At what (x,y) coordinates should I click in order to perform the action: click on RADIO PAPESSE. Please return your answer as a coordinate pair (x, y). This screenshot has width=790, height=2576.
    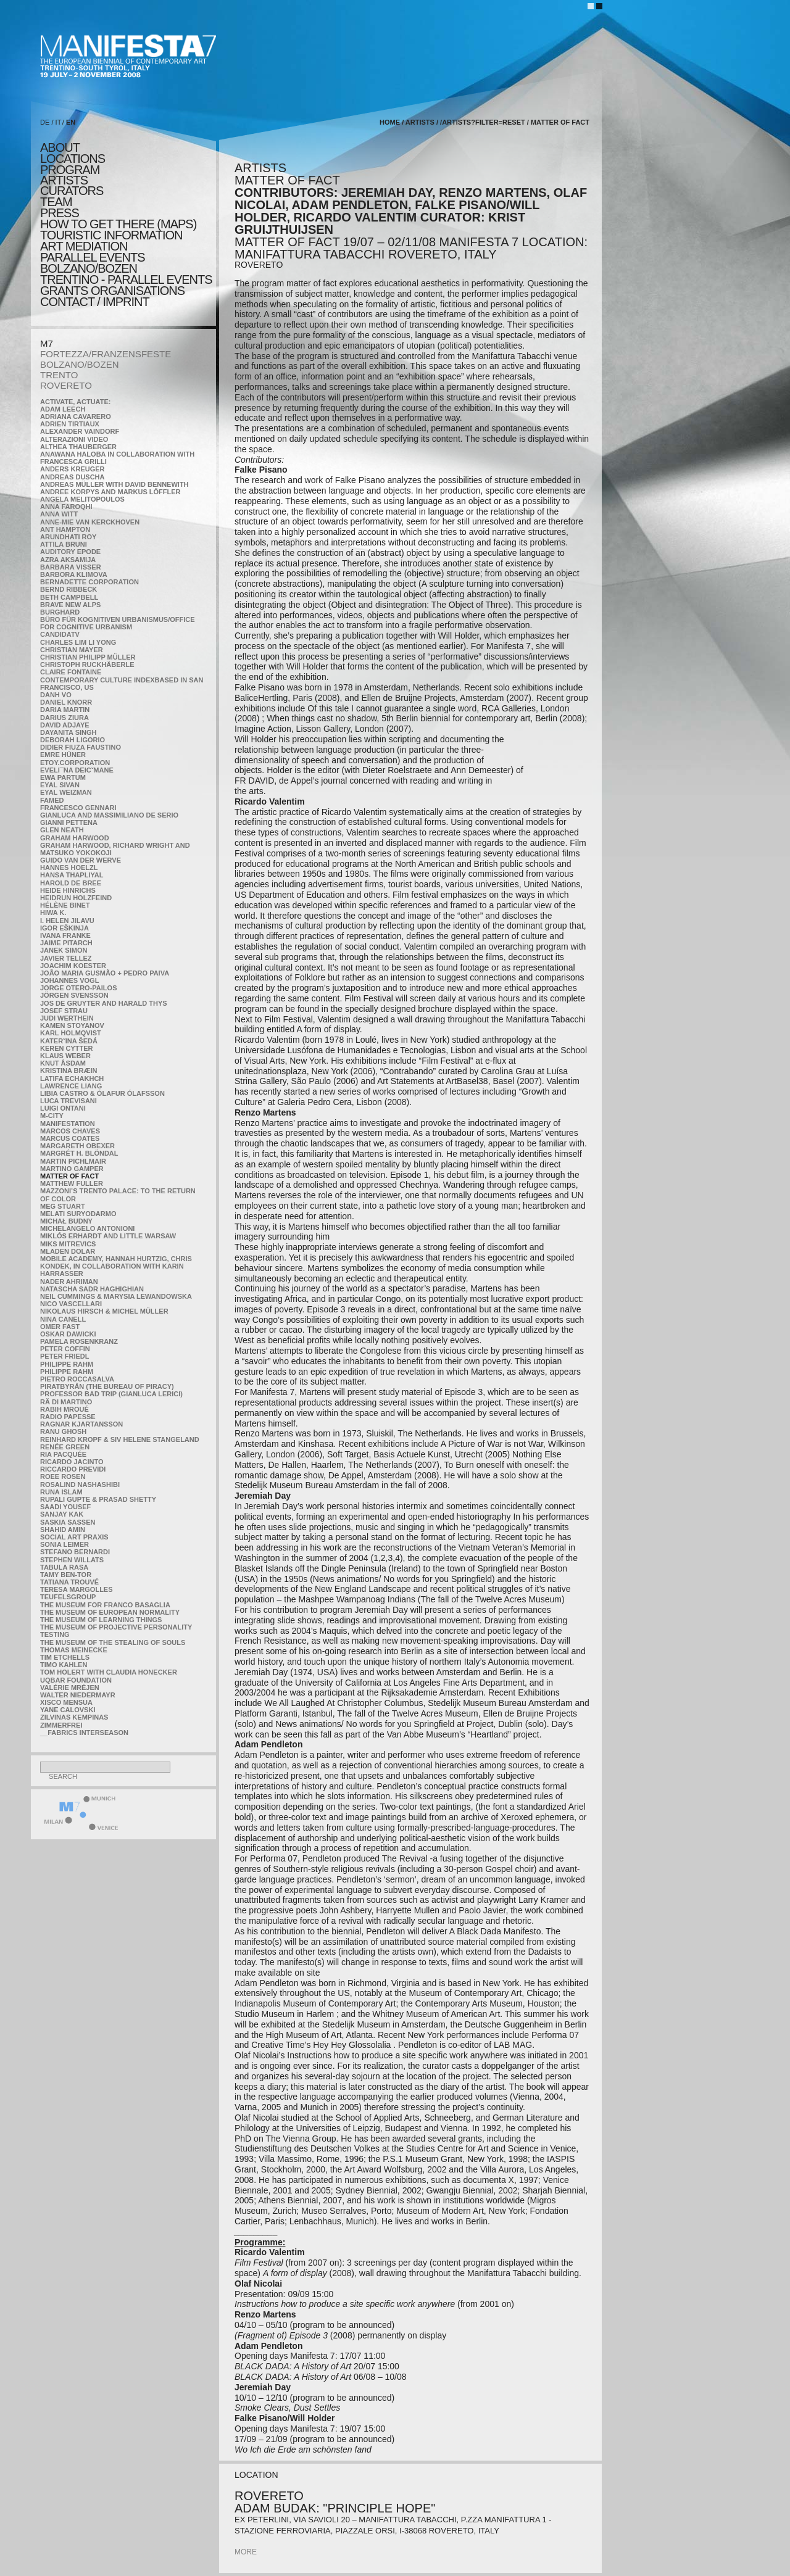
    Looking at the image, I should click on (68, 1416).